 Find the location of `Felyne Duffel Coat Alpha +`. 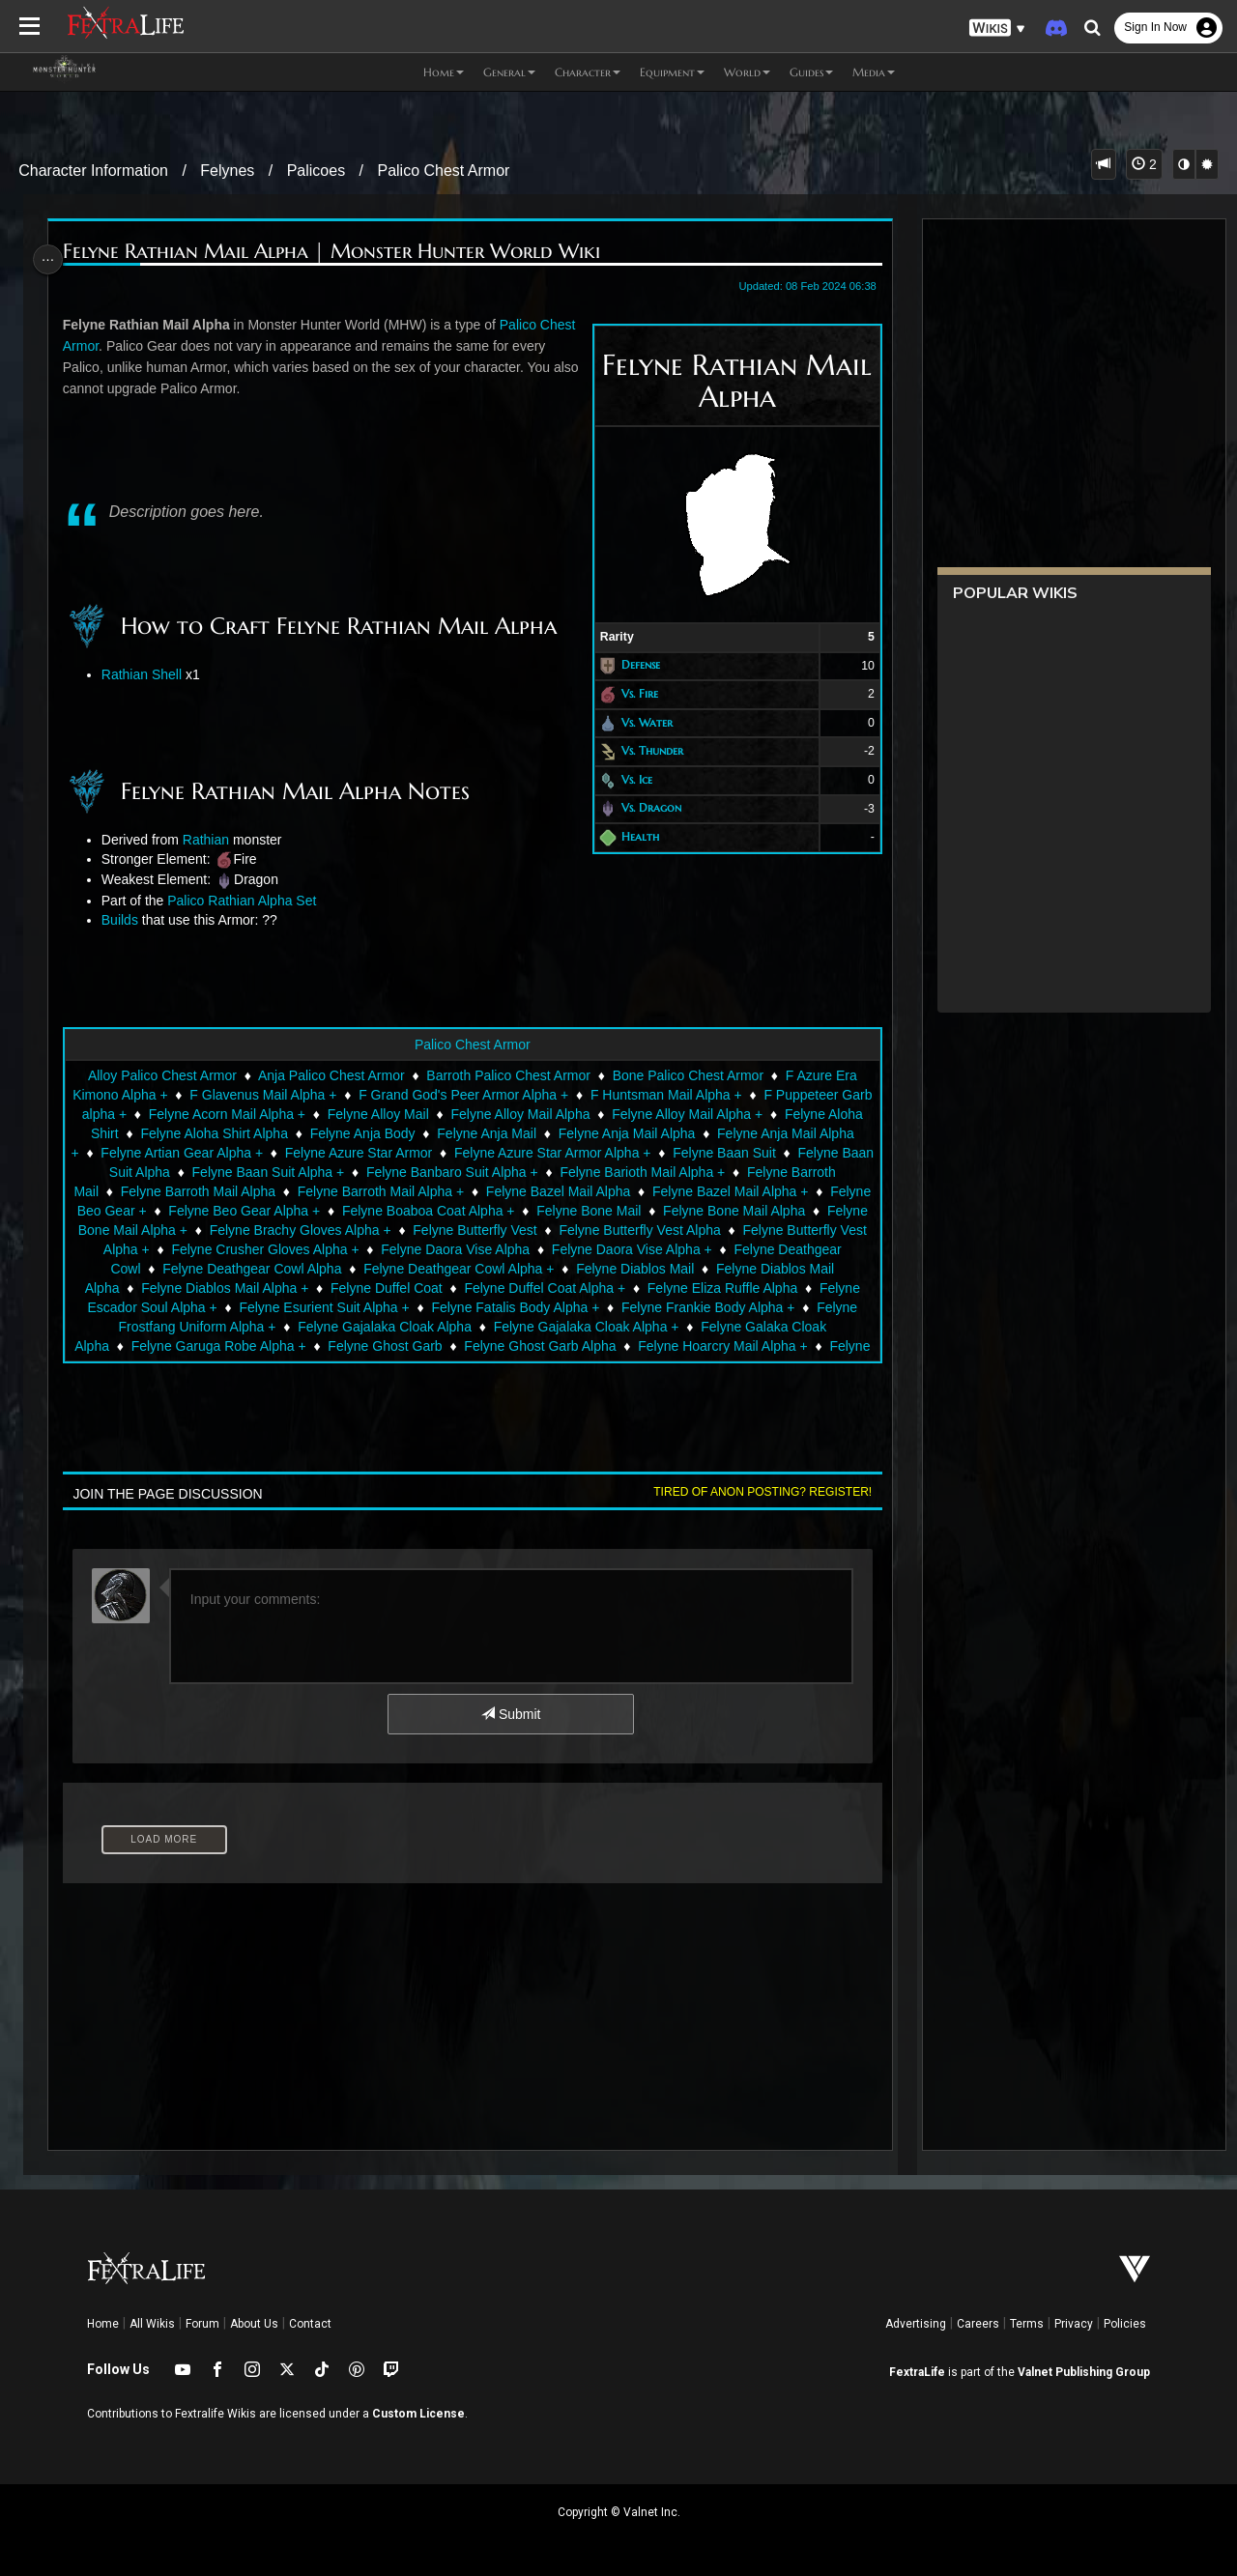

Felyne Duffel Coat Alpha + is located at coordinates (632, 1288).